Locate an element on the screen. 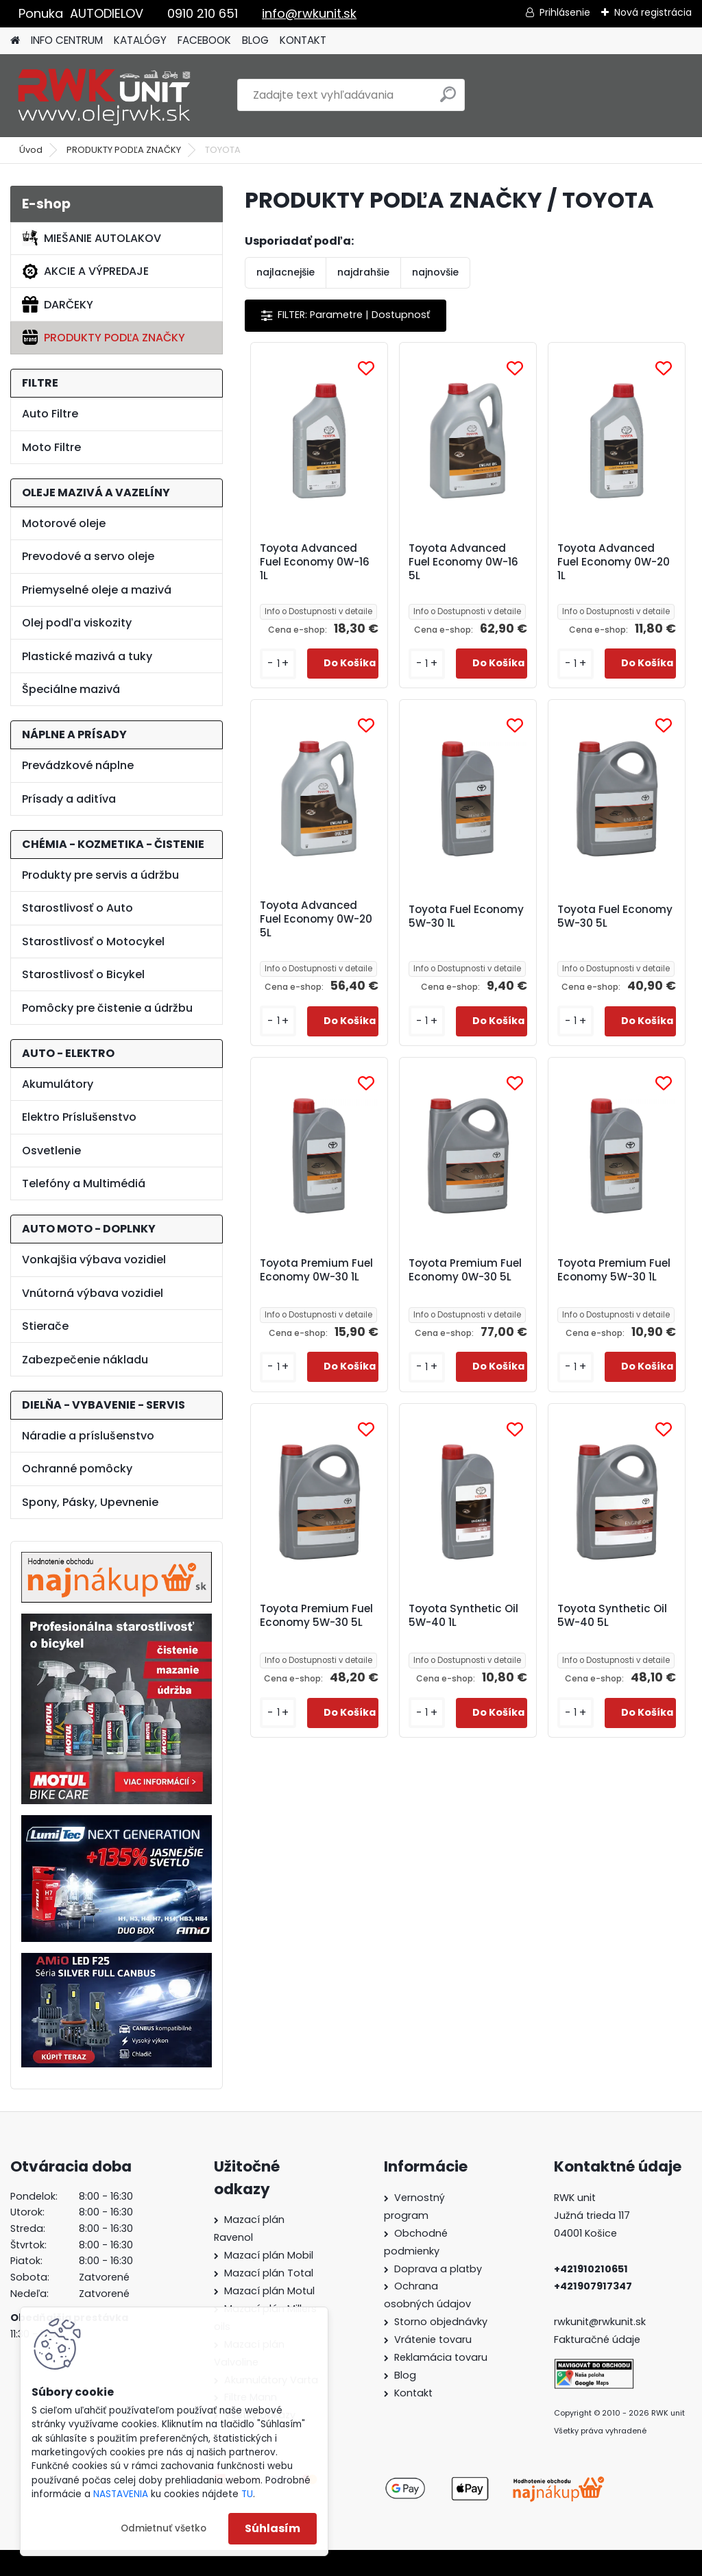  KONTAKT is located at coordinates (303, 40).